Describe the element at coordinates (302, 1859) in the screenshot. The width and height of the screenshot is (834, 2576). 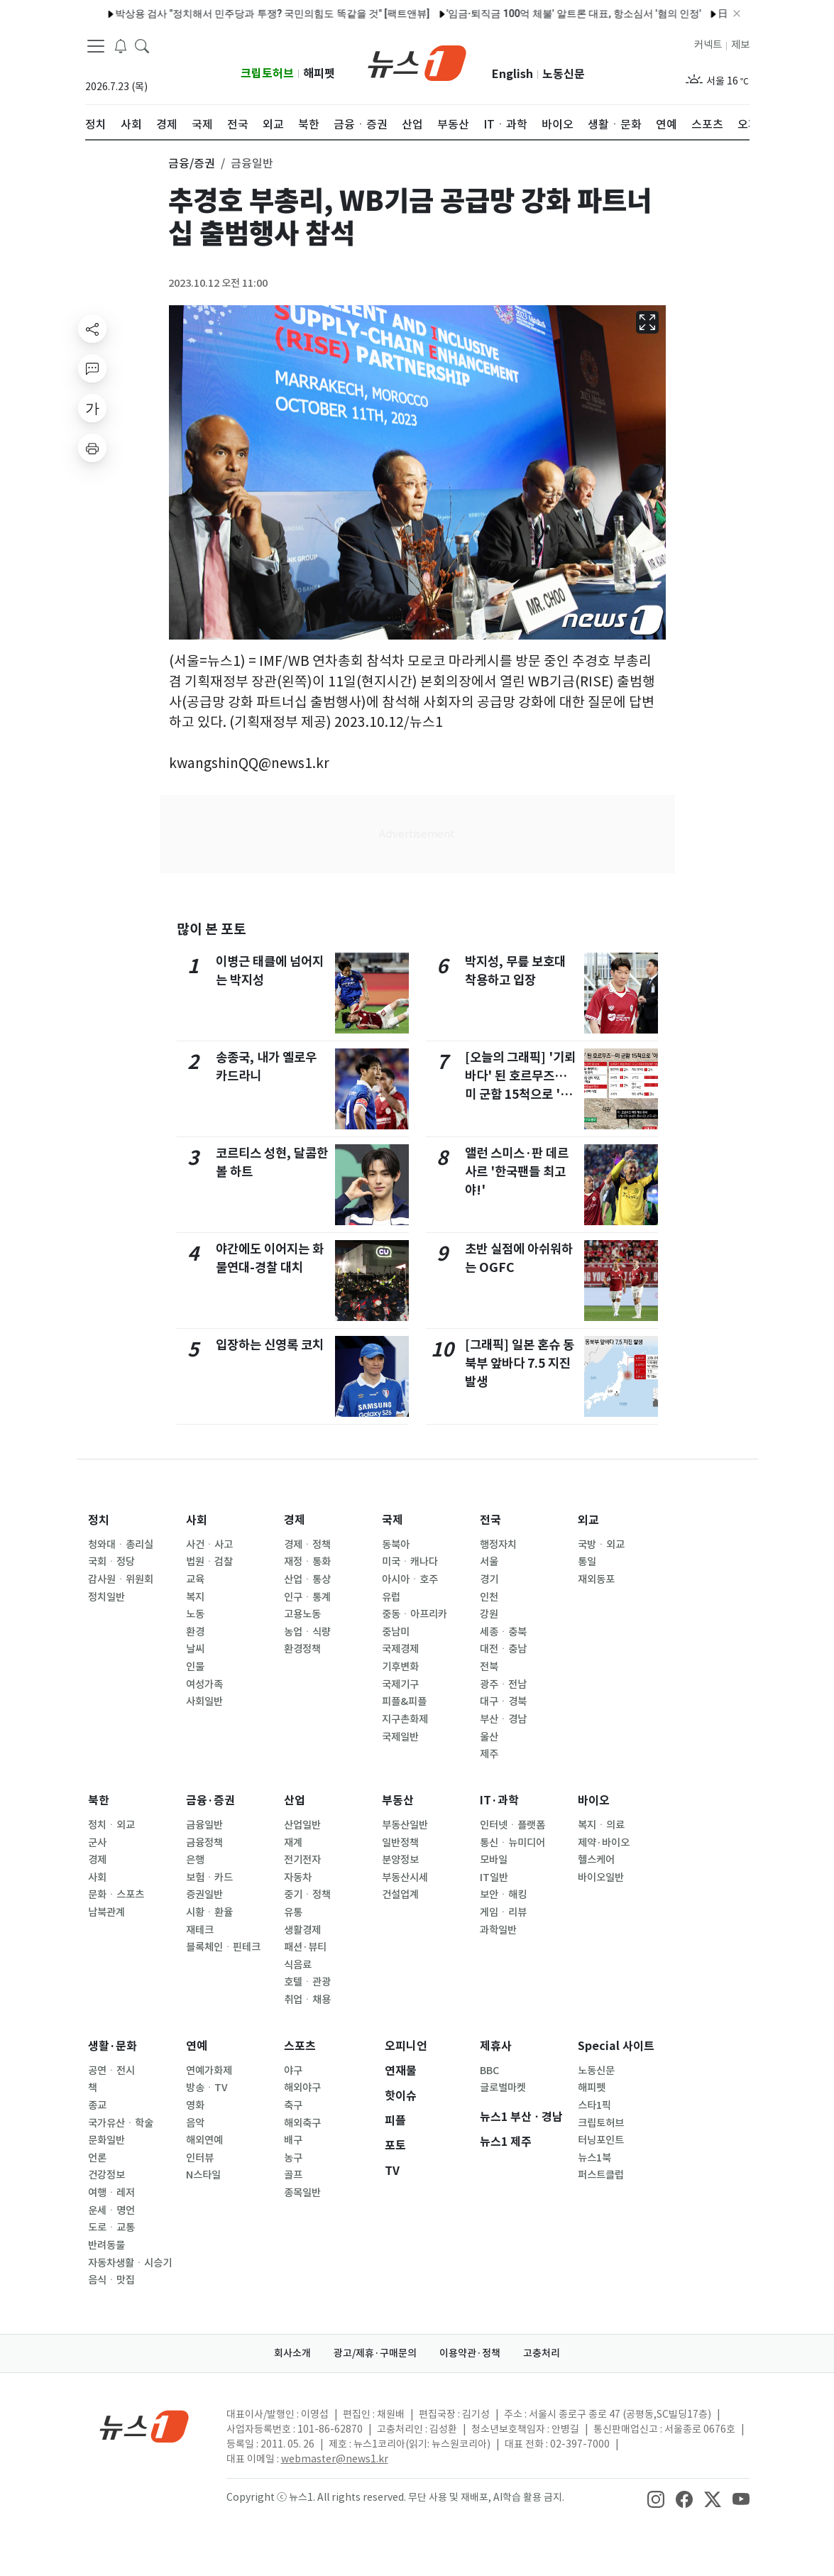
I see `전기전자` at that location.